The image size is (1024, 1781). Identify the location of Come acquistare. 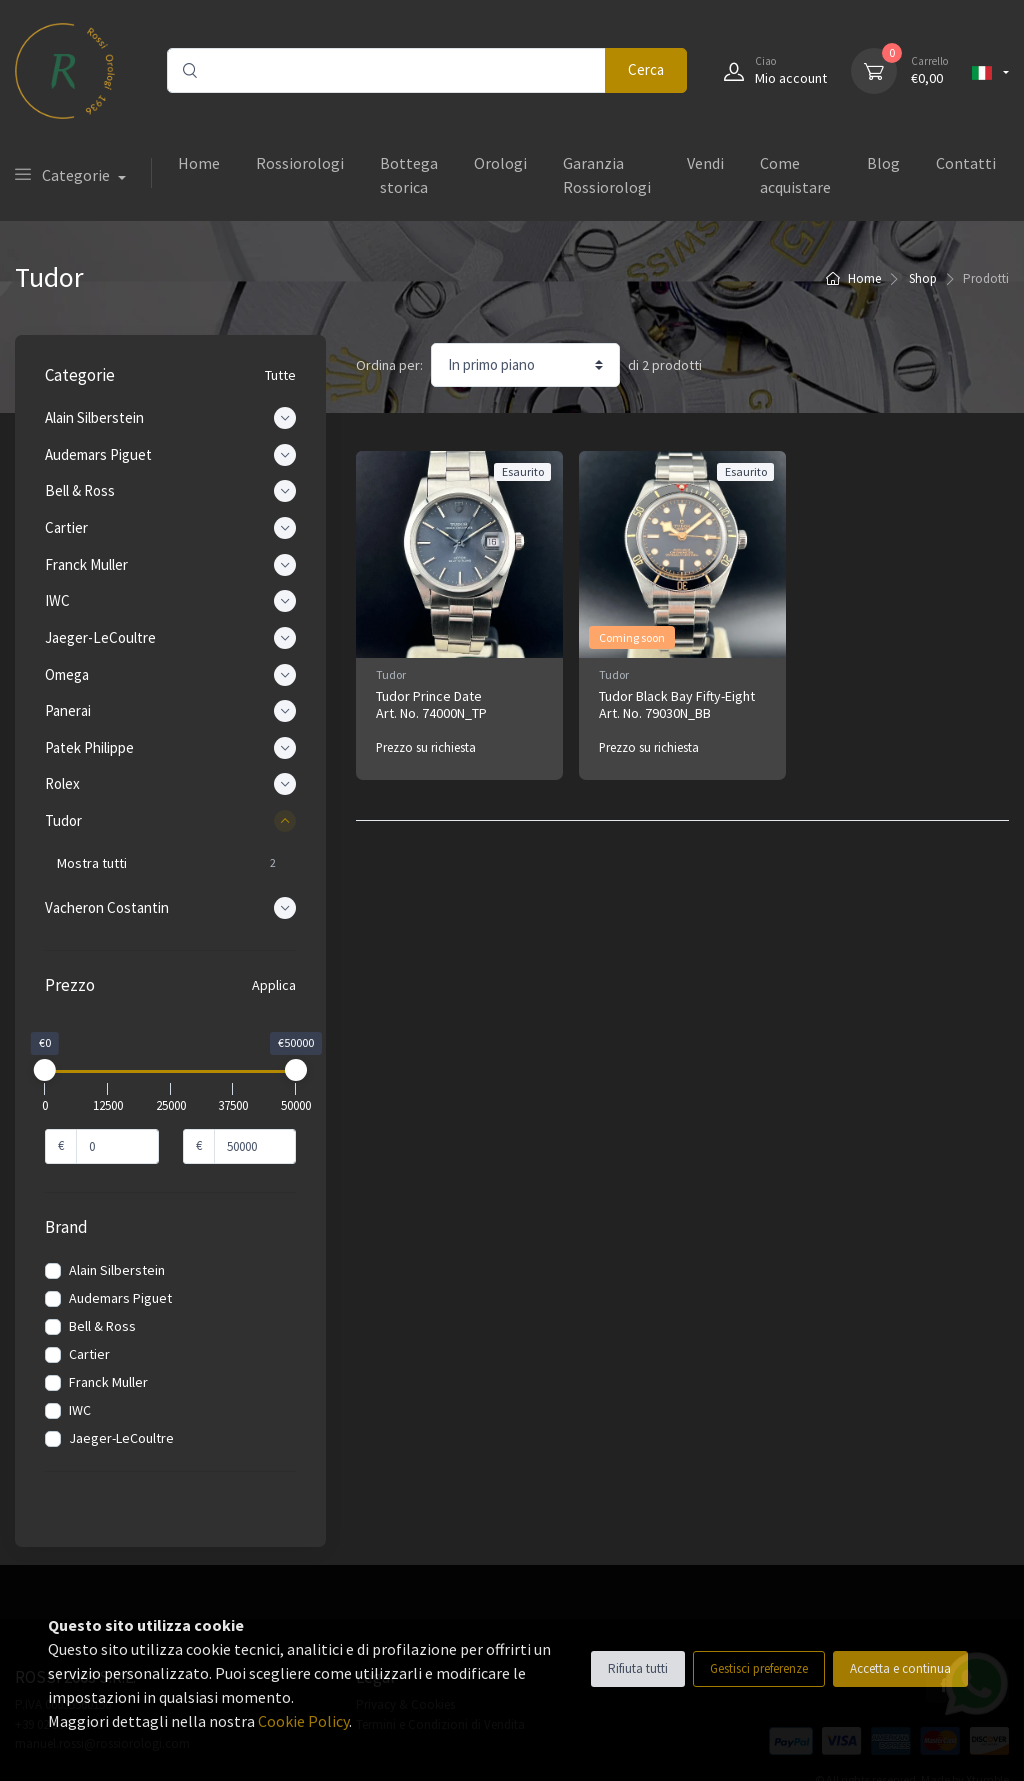
(795, 175).